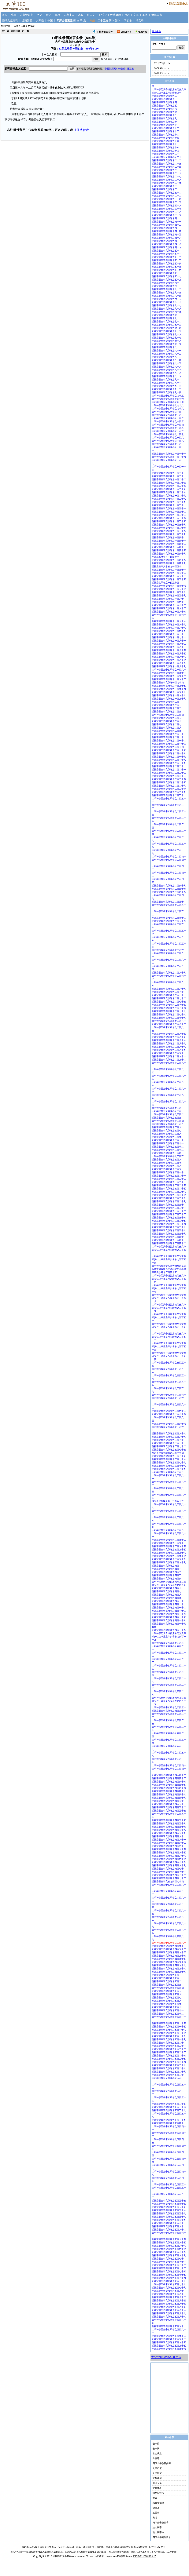 The image size is (189, 2576). Describe the element at coordinates (169, 1604) in the screenshot. I see `明神宗显皇帝实录卷之四百一十一` at that location.